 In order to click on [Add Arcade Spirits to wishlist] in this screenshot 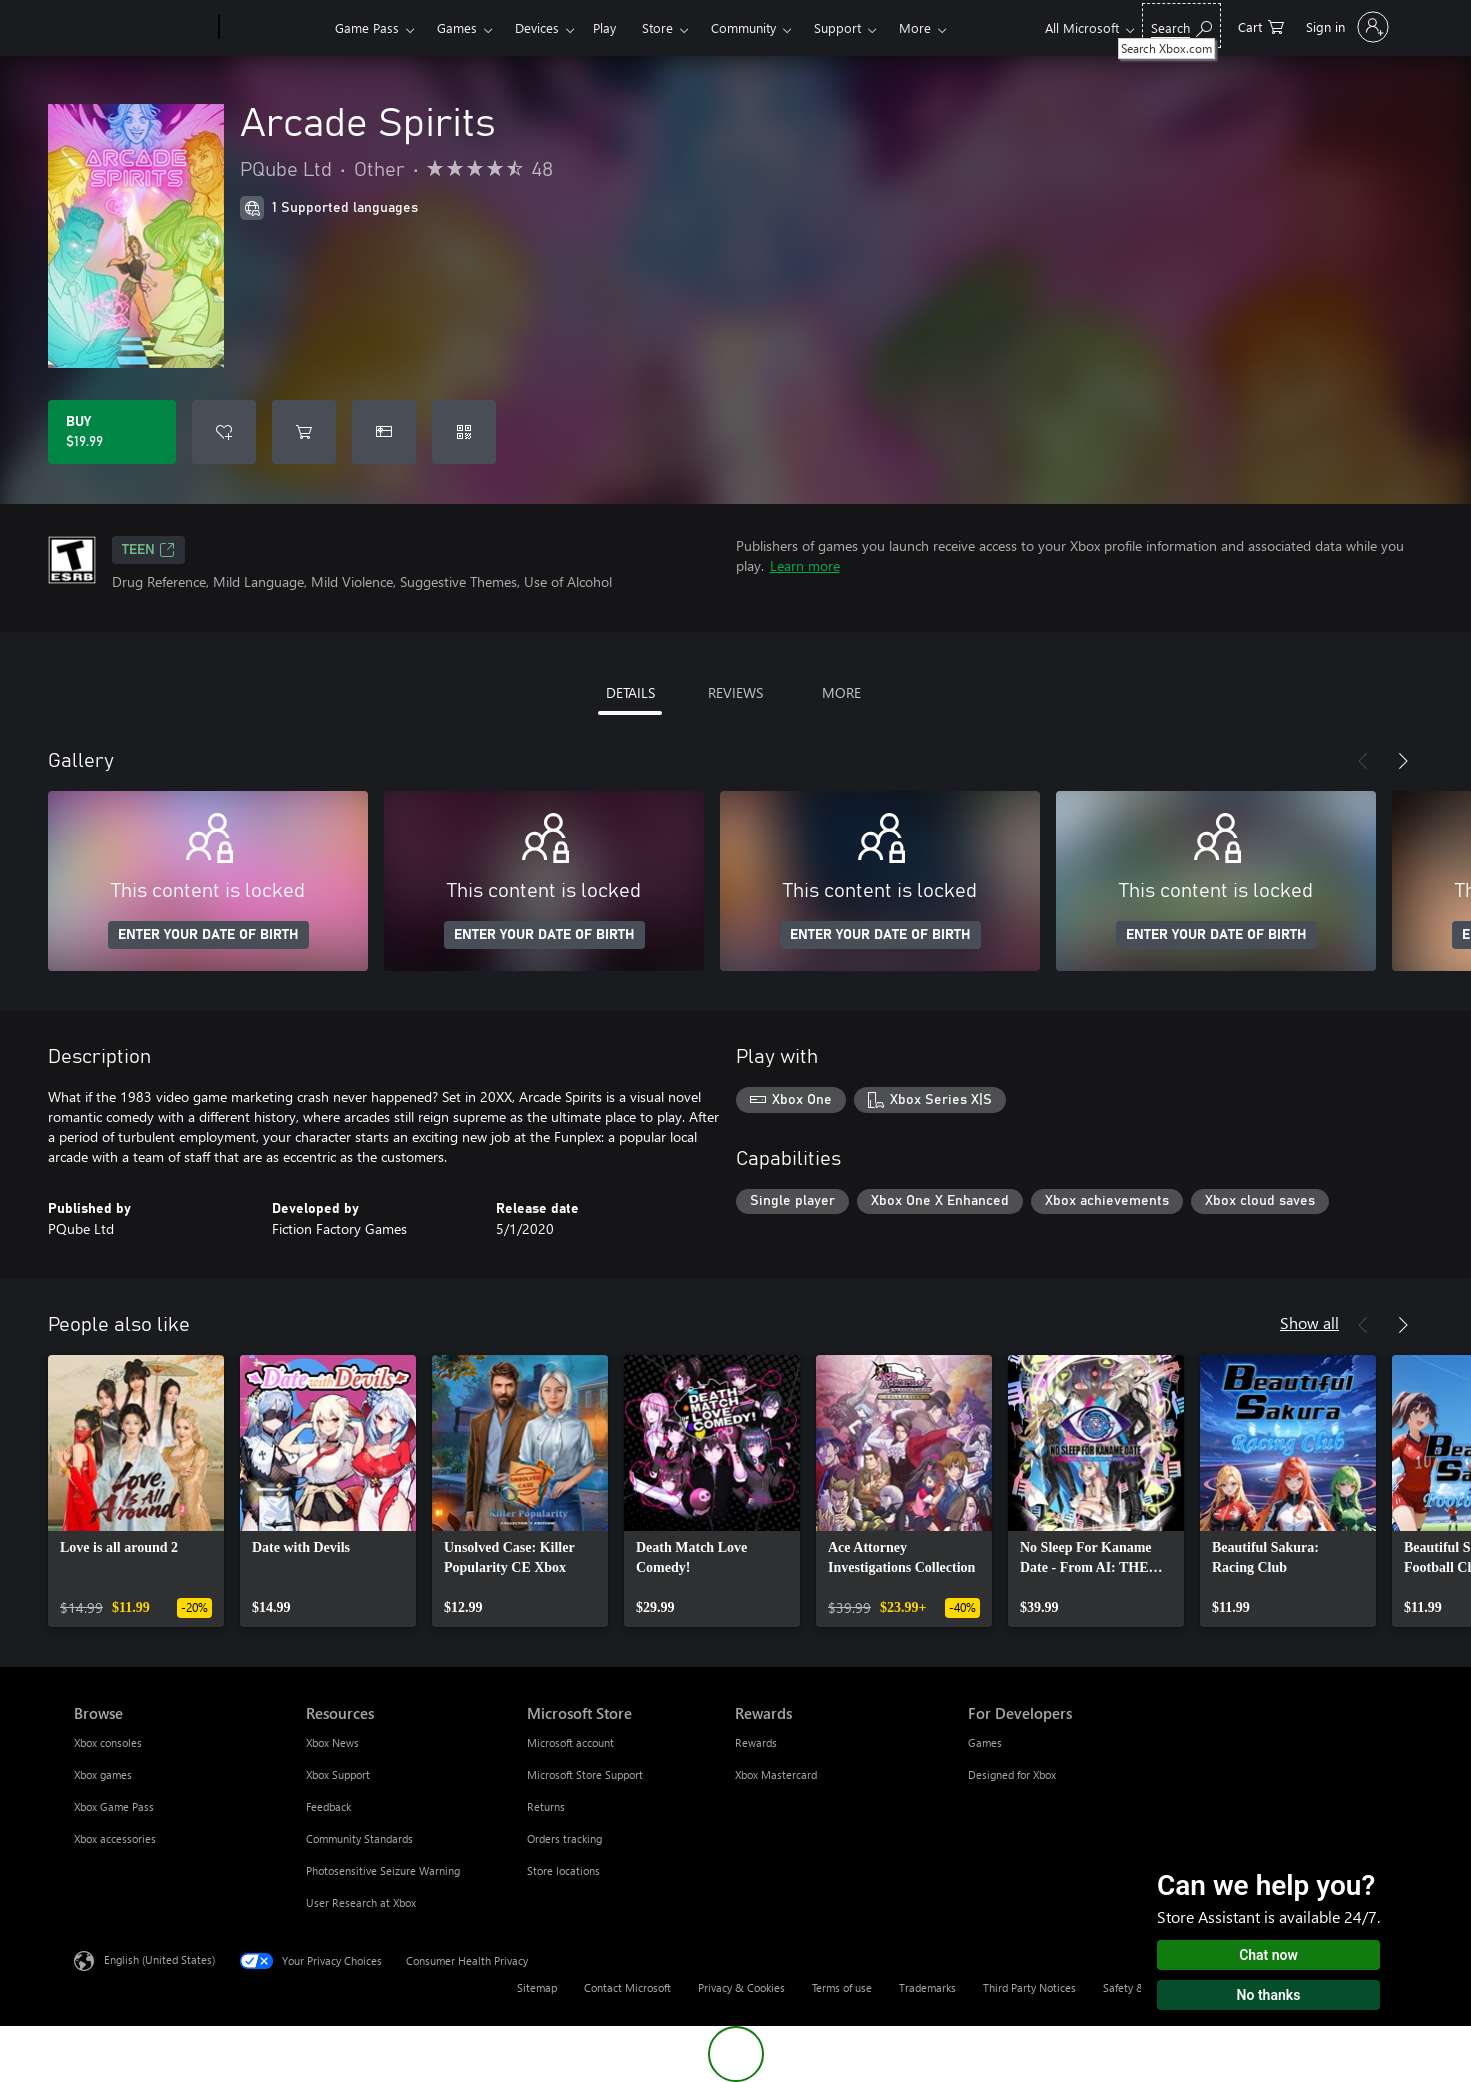, I will do `click(224, 432)`.